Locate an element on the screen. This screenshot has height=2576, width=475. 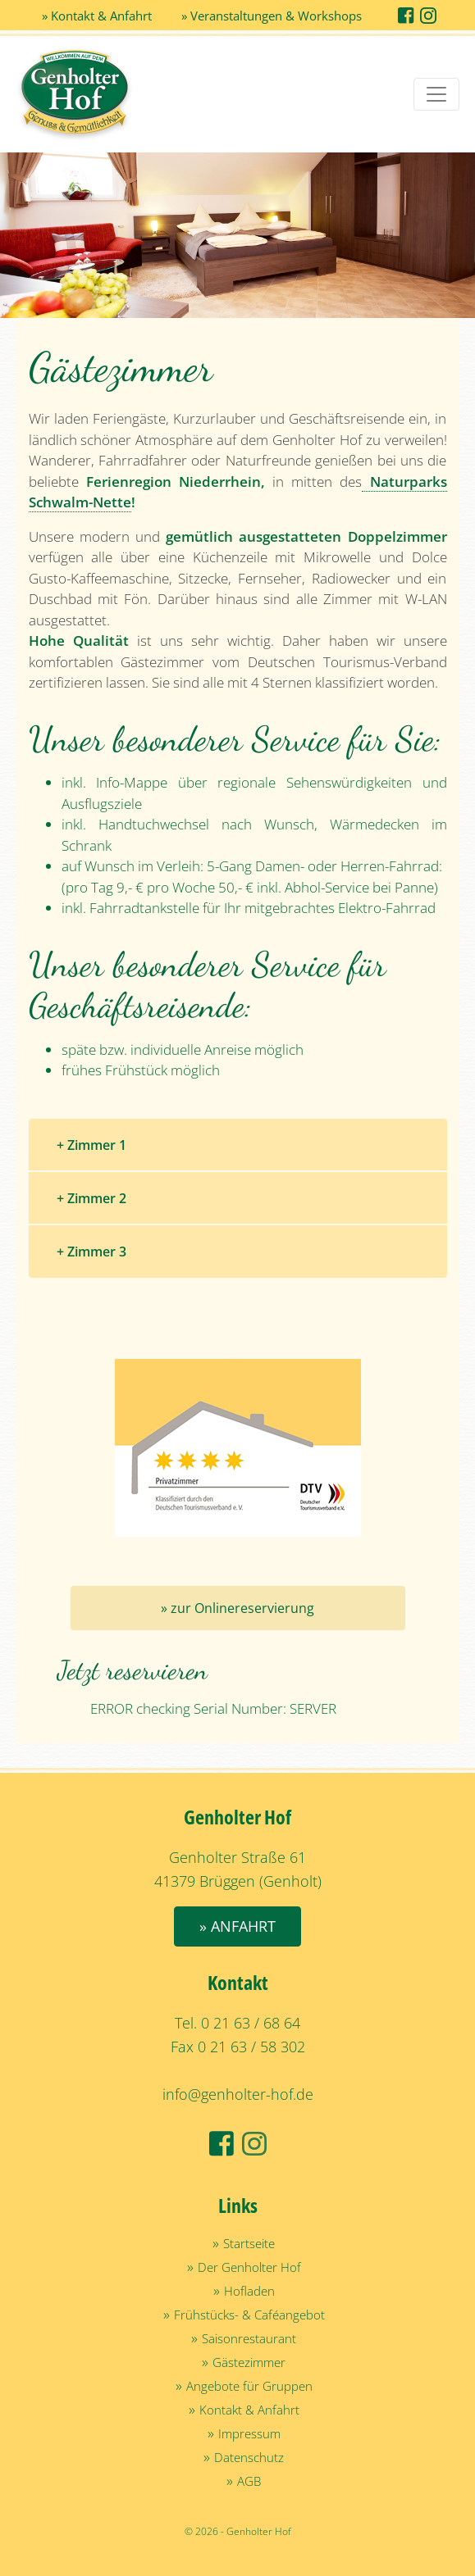
Datenschutz is located at coordinates (249, 2457).